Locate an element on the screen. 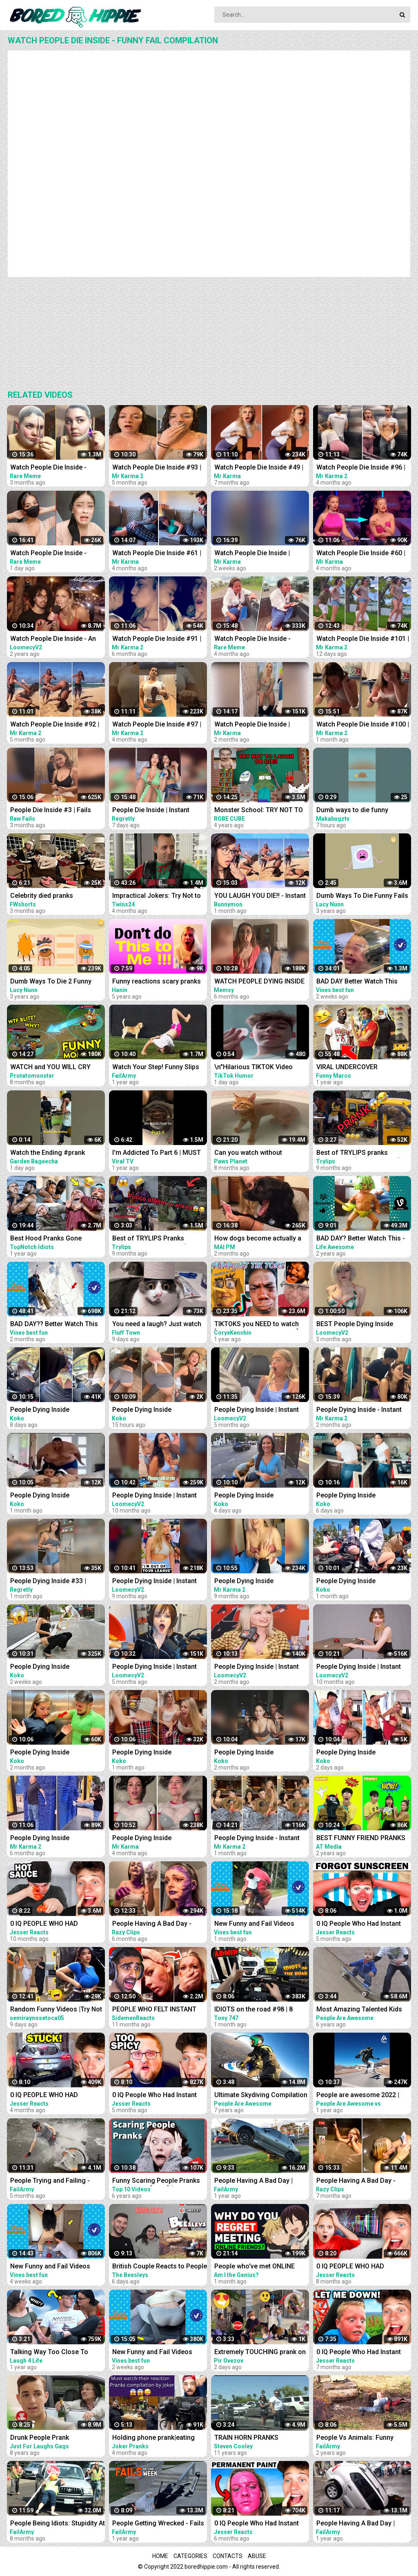 This screenshot has width=418, height=2576. Dumb Ways To Die 2 Funny Fails is located at coordinates (50, 982).